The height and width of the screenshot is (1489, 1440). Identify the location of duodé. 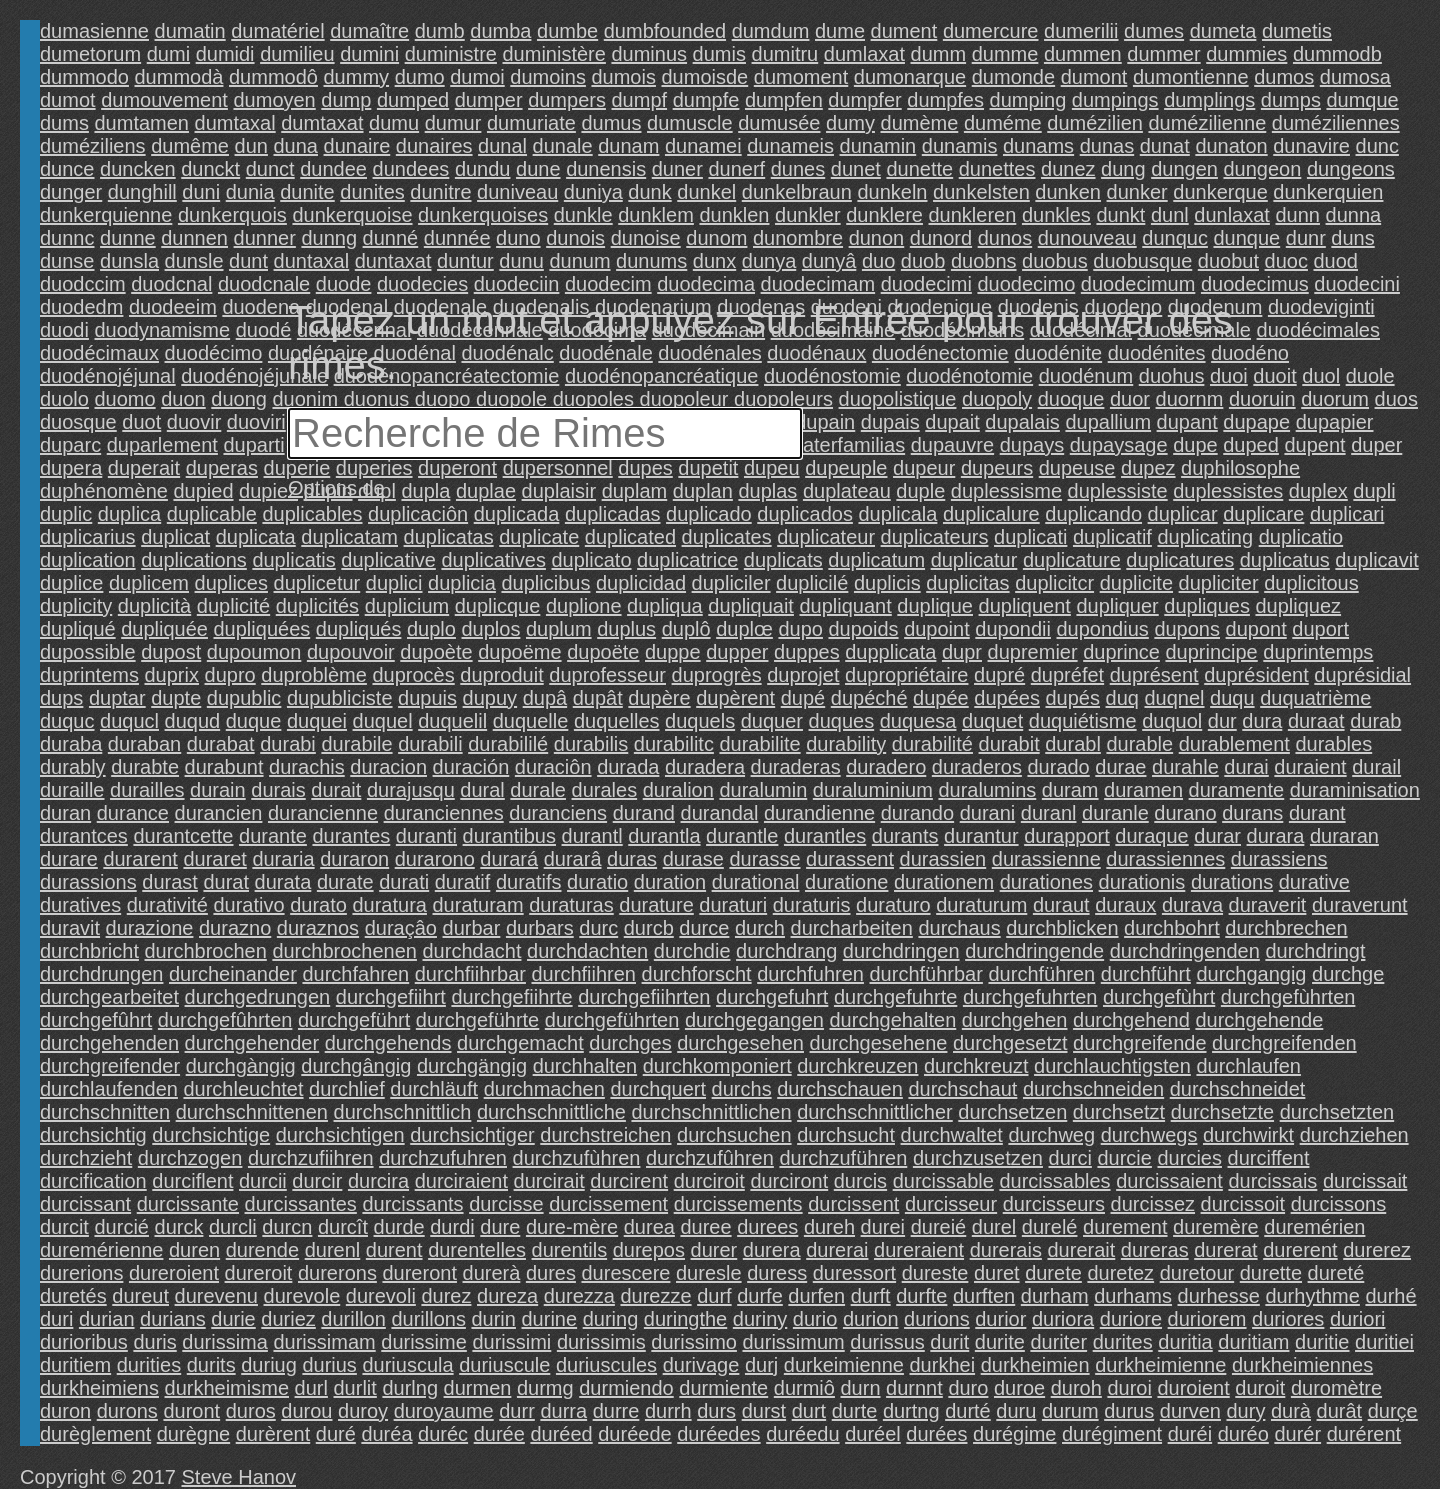
(264, 330).